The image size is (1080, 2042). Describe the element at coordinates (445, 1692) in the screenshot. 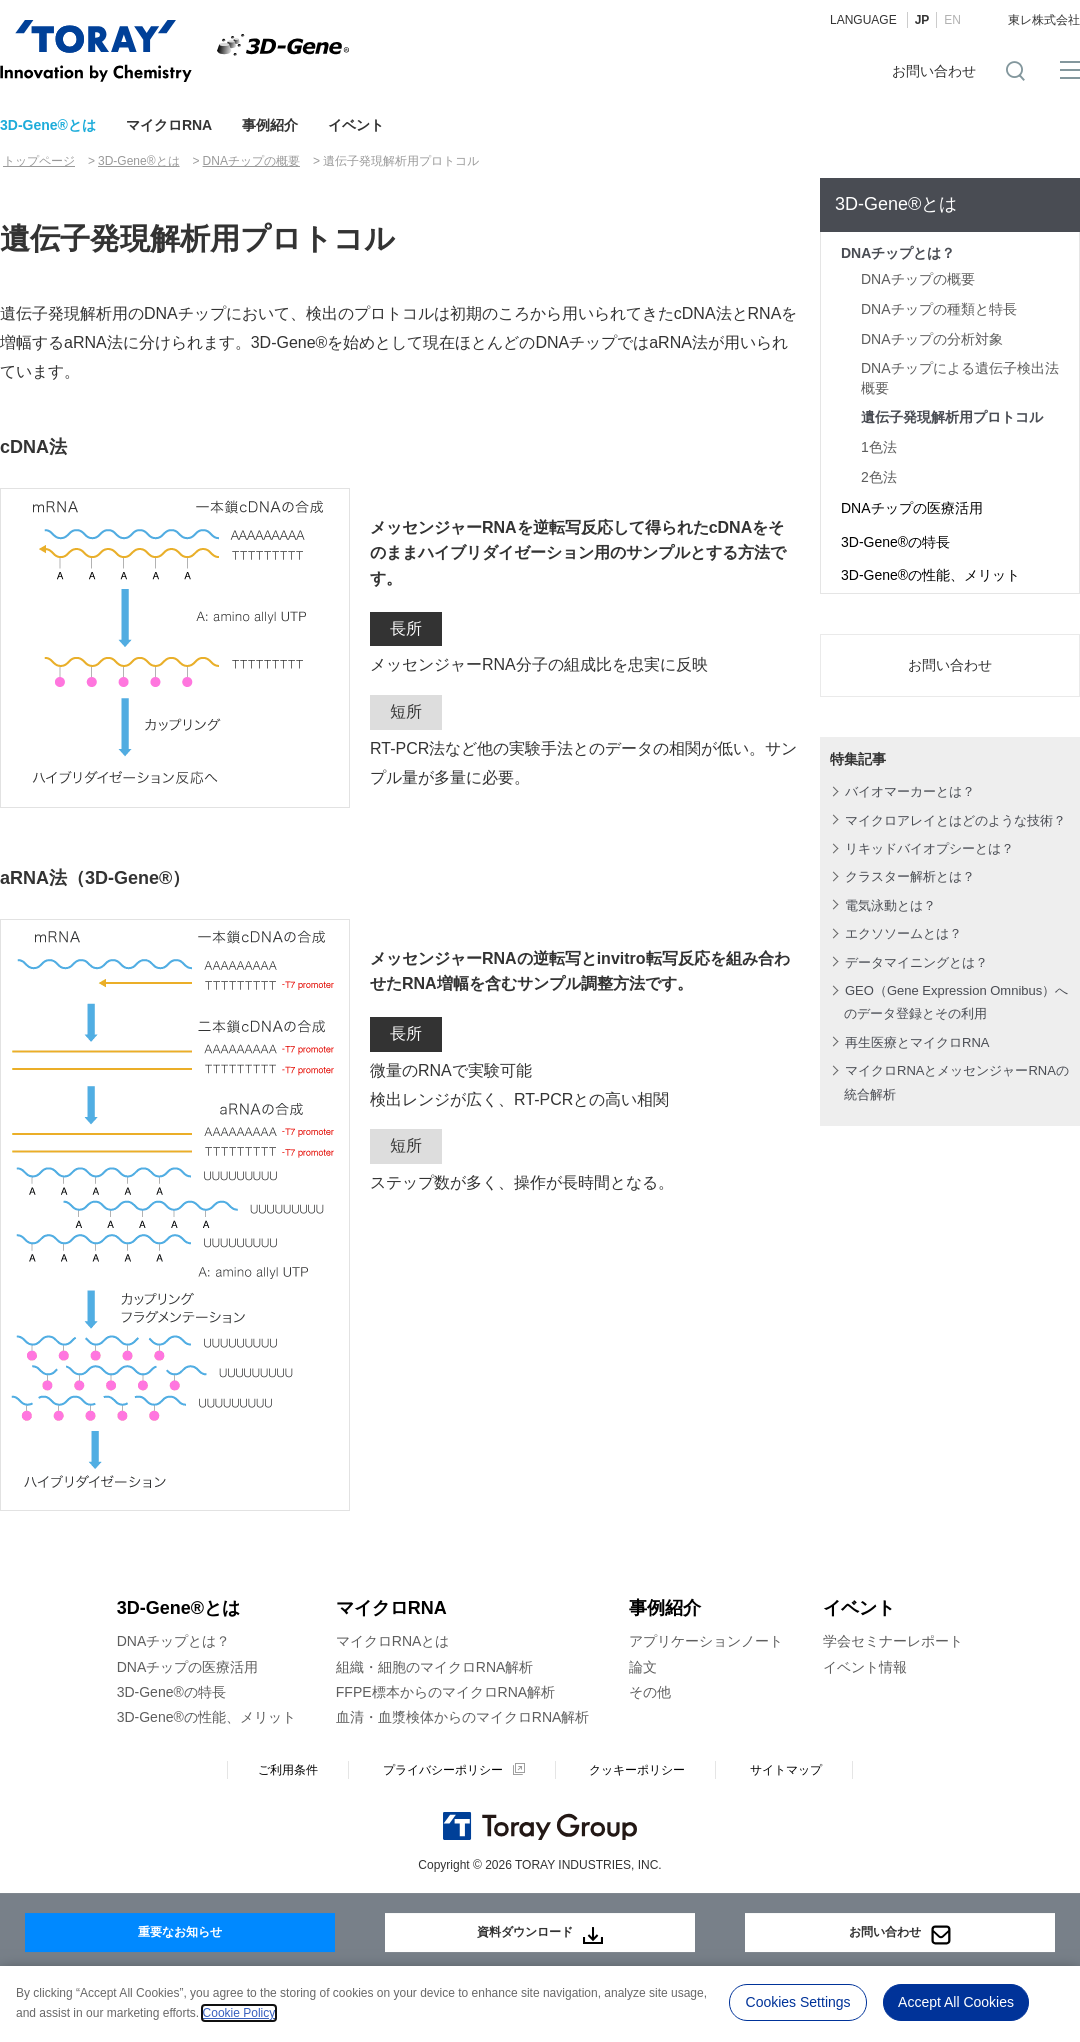

I see `FFPE標本からのマイクロRNA解析` at that location.